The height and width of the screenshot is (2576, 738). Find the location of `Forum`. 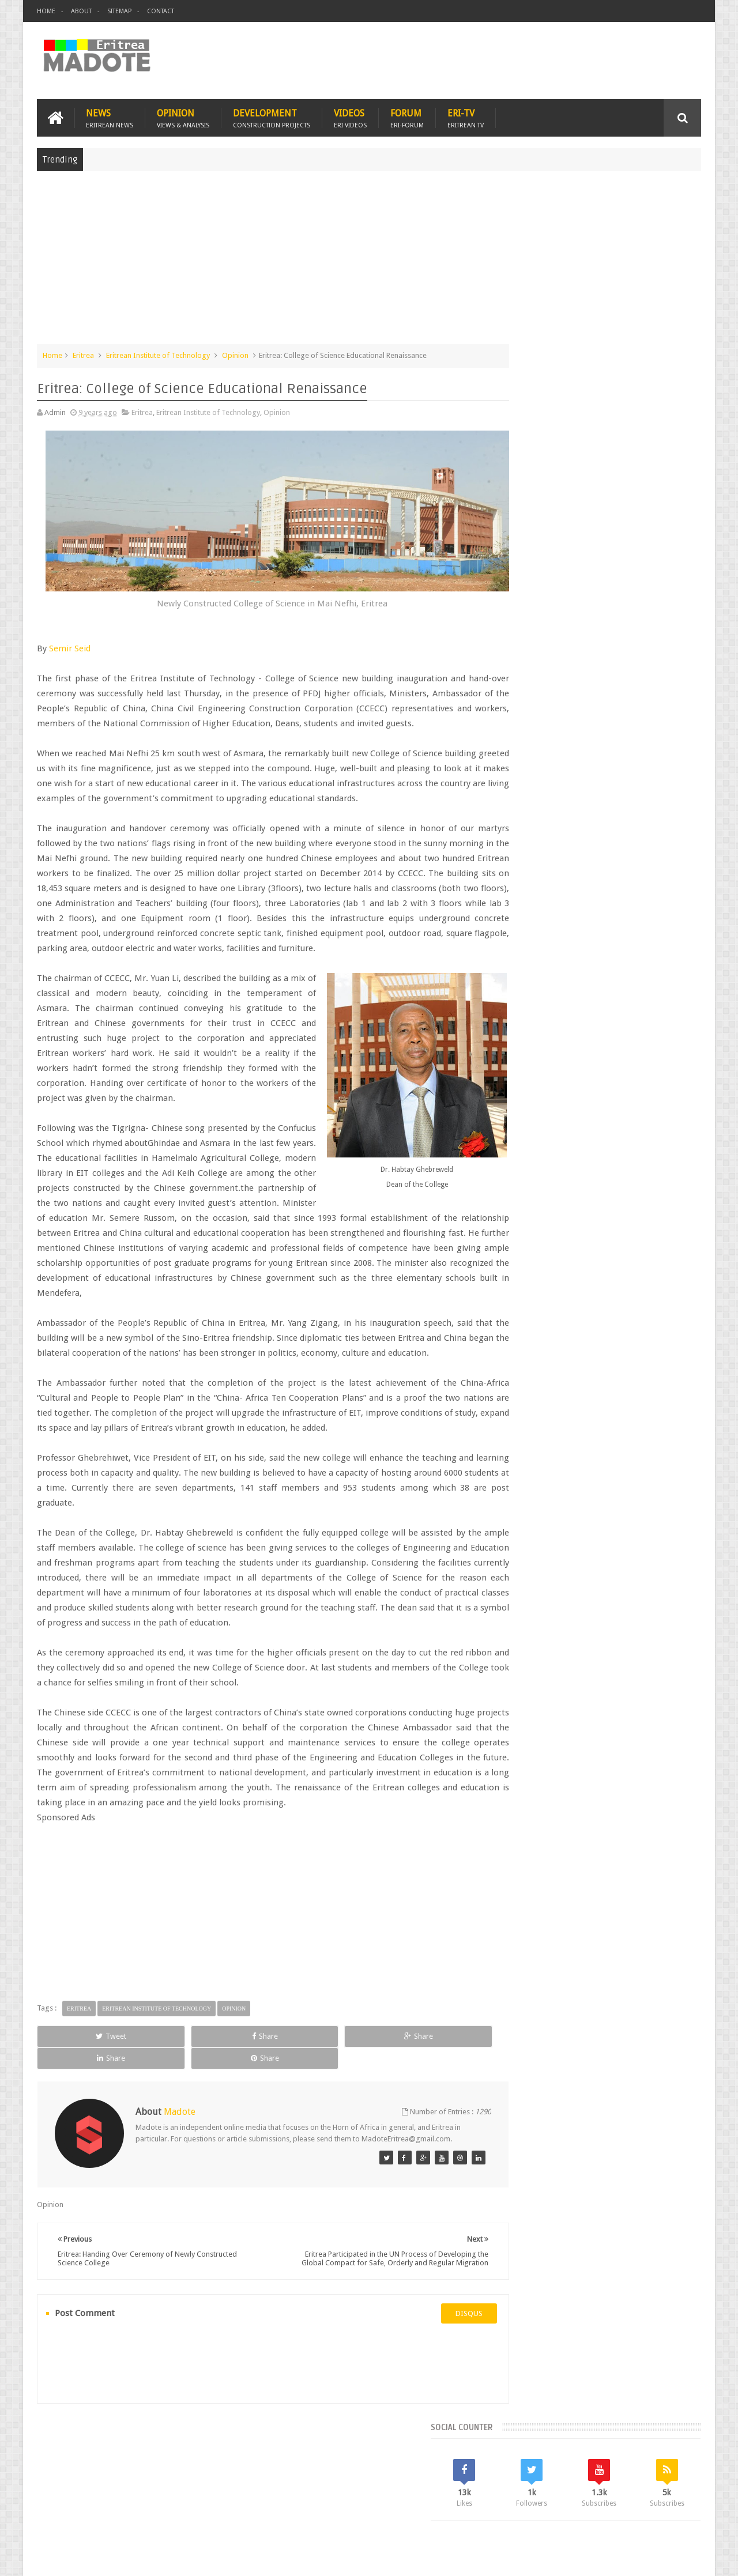

Forum is located at coordinates (407, 116).